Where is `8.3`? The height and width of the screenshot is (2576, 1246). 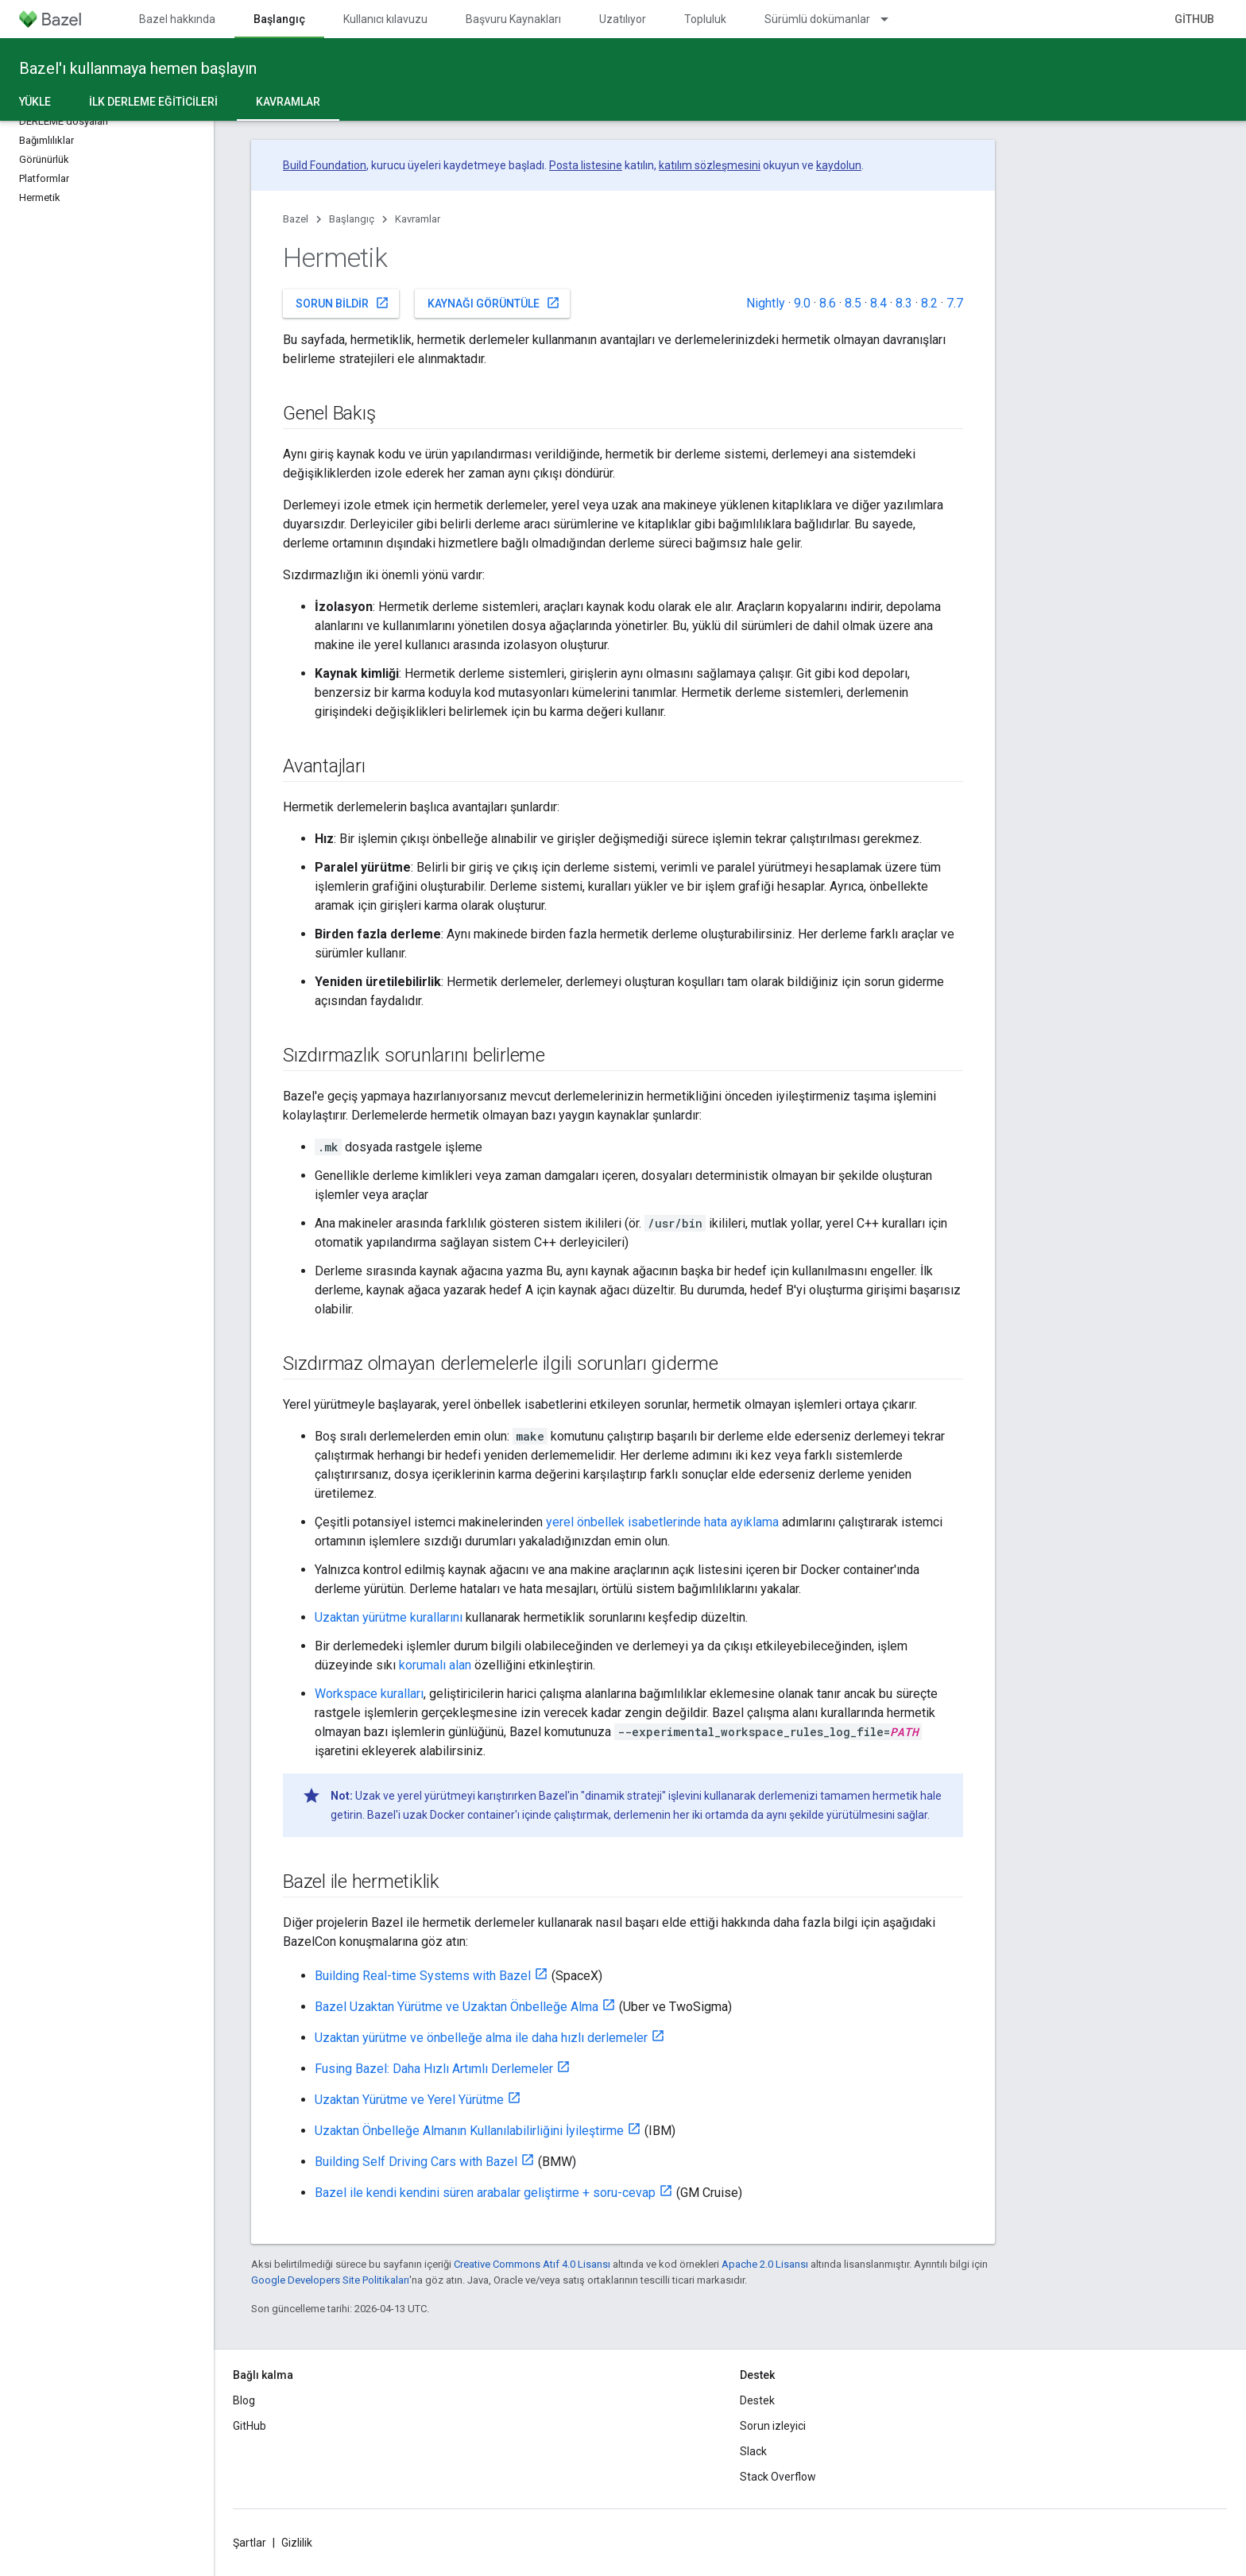 8.3 is located at coordinates (904, 303).